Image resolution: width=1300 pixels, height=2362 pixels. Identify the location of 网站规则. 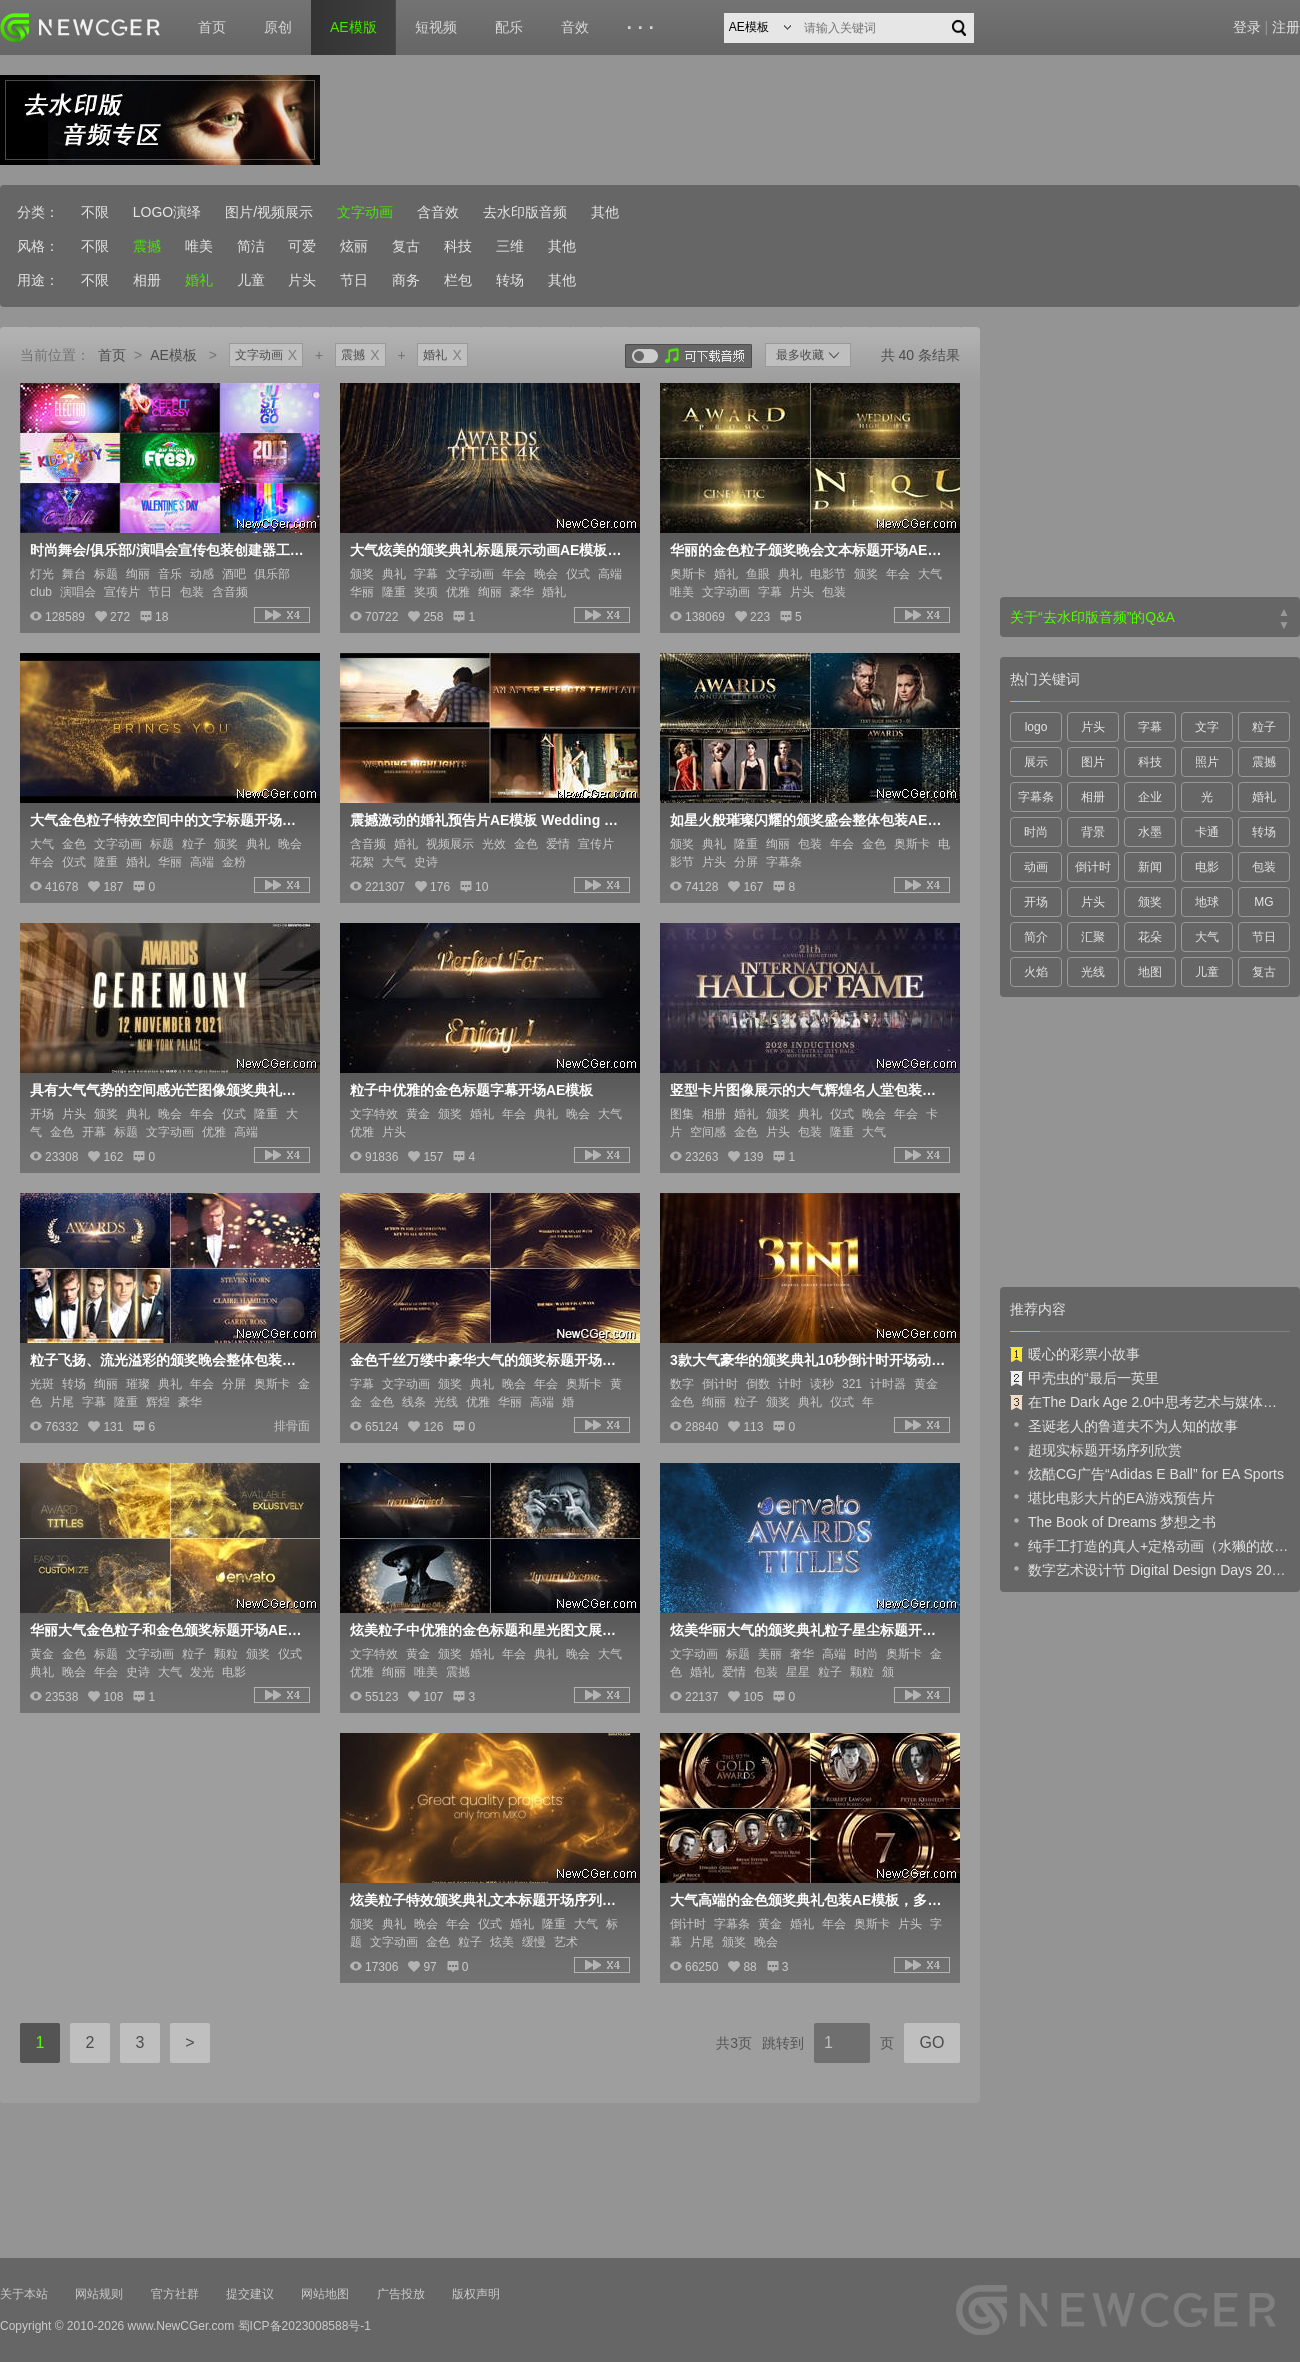
(99, 2294).